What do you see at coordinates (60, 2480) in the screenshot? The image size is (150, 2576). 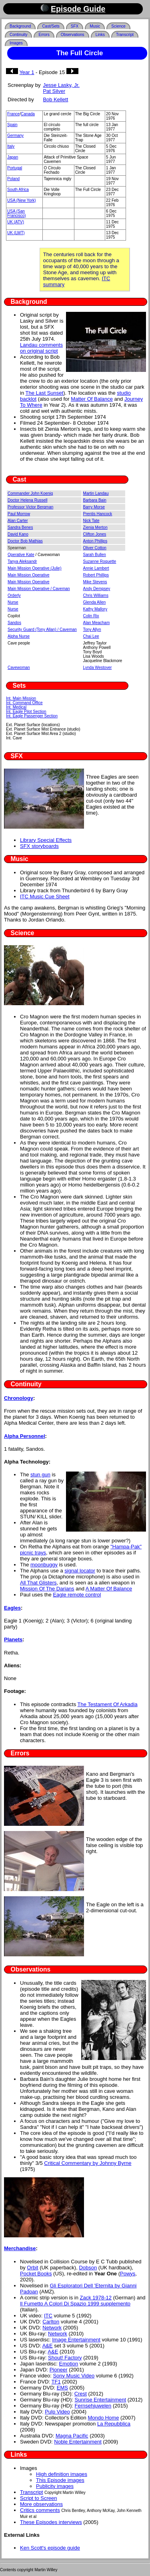 I see `This Episode images` at bounding box center [60, 2480].